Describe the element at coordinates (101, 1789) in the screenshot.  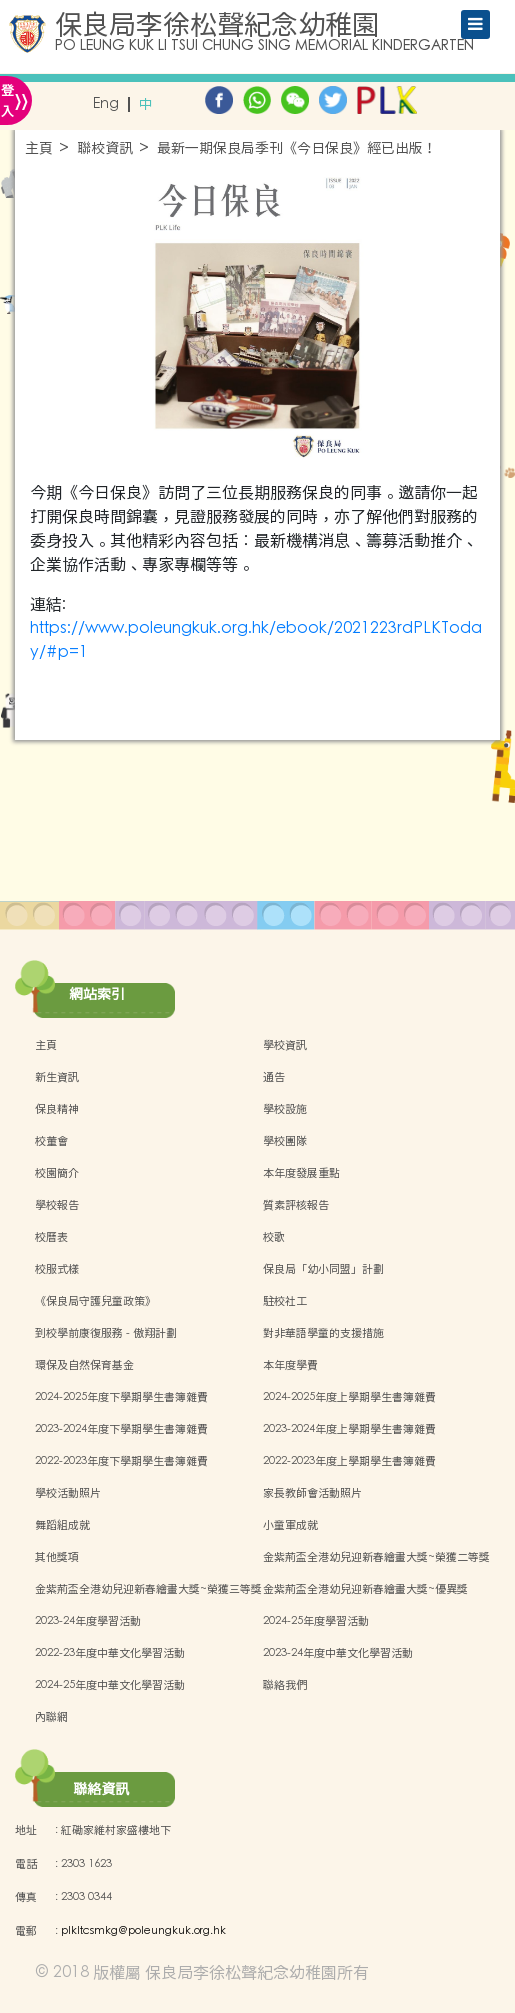
I see `聯絡資訊` at that location.